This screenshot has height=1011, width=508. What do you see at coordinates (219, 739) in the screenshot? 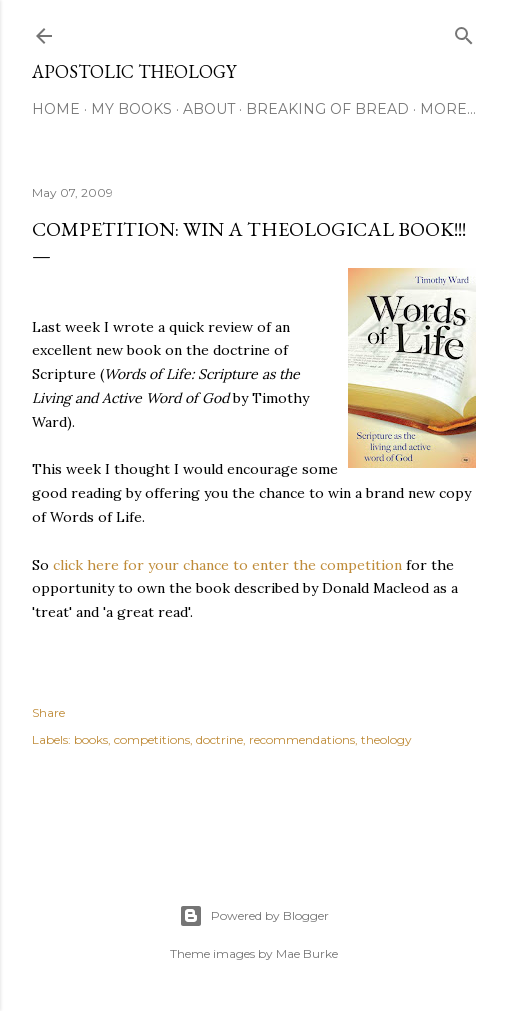
I see `doctrine` at bounding box center [219, 739].